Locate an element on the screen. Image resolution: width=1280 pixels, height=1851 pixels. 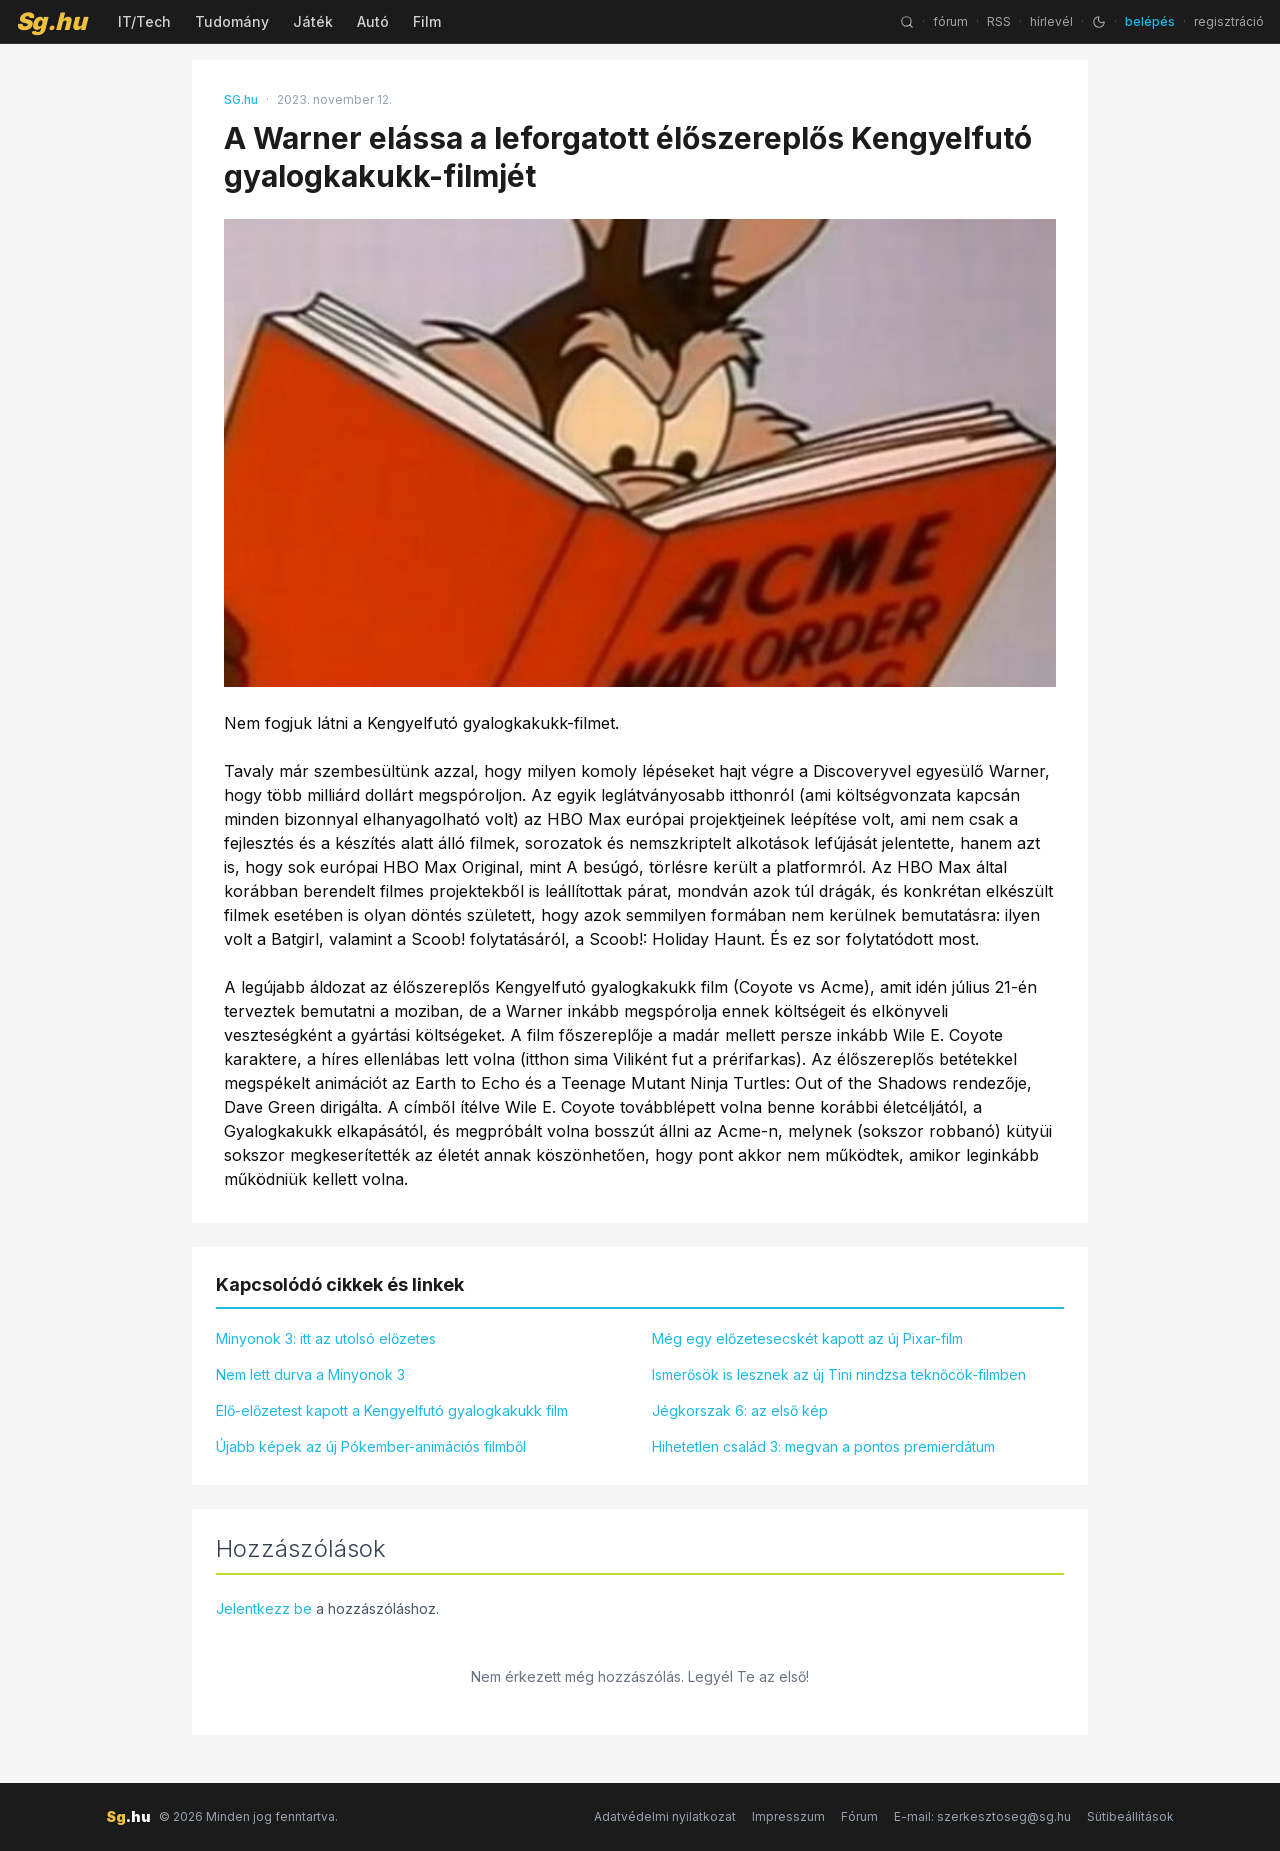
IT/Tech is located at coordinates (144, 21).